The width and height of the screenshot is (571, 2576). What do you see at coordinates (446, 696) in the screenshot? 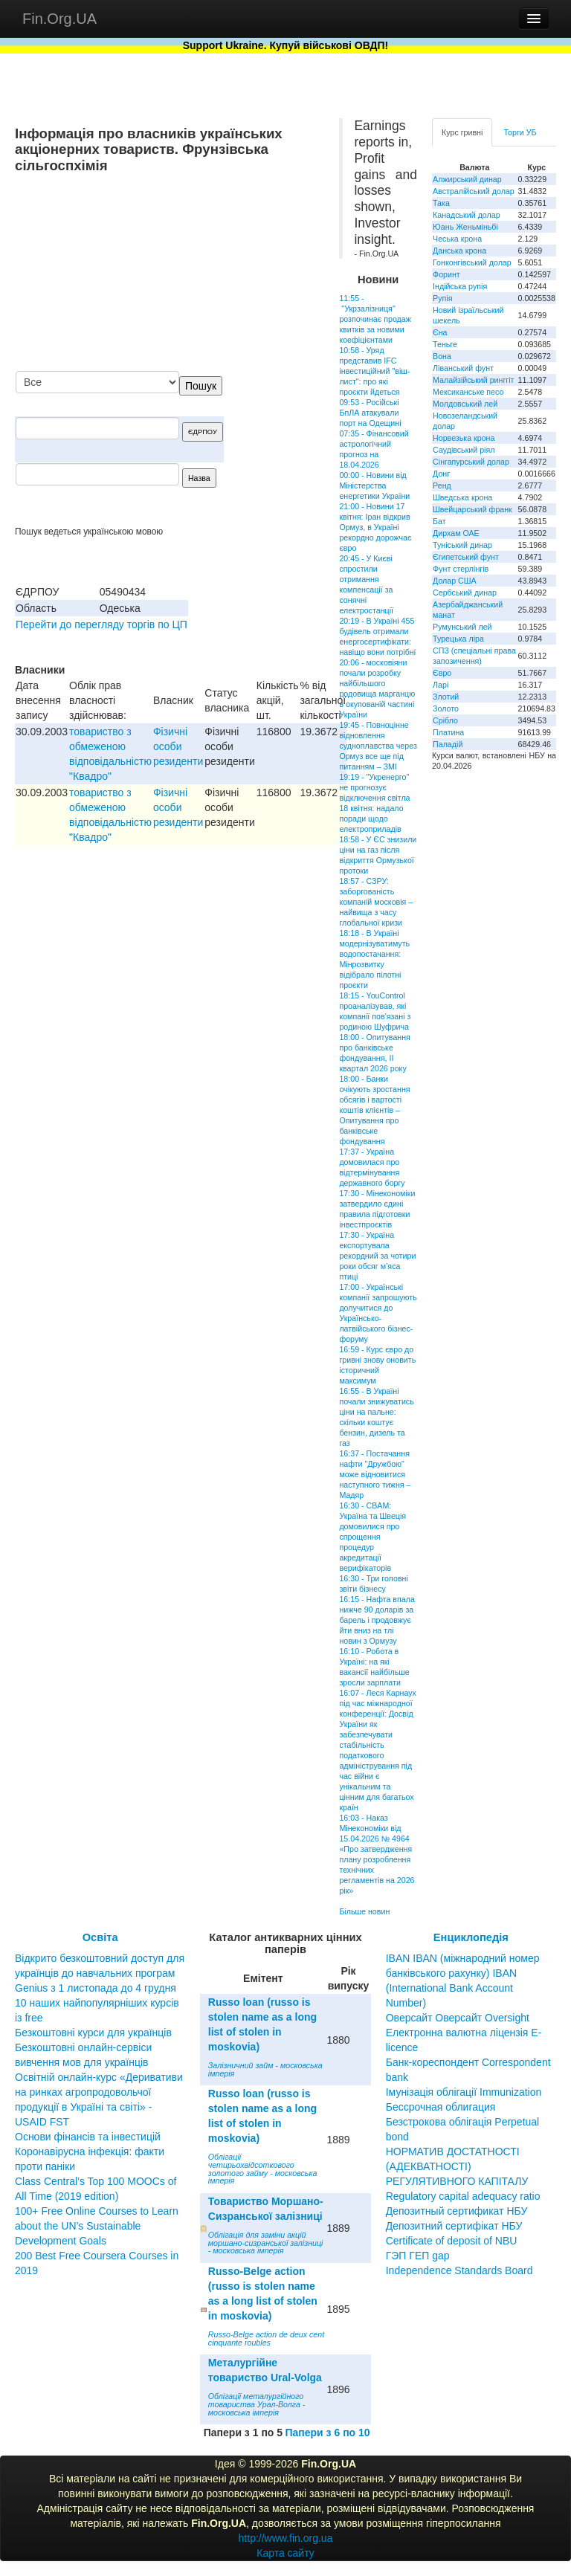
I see `Злотий` at bounding box center [446, 696].